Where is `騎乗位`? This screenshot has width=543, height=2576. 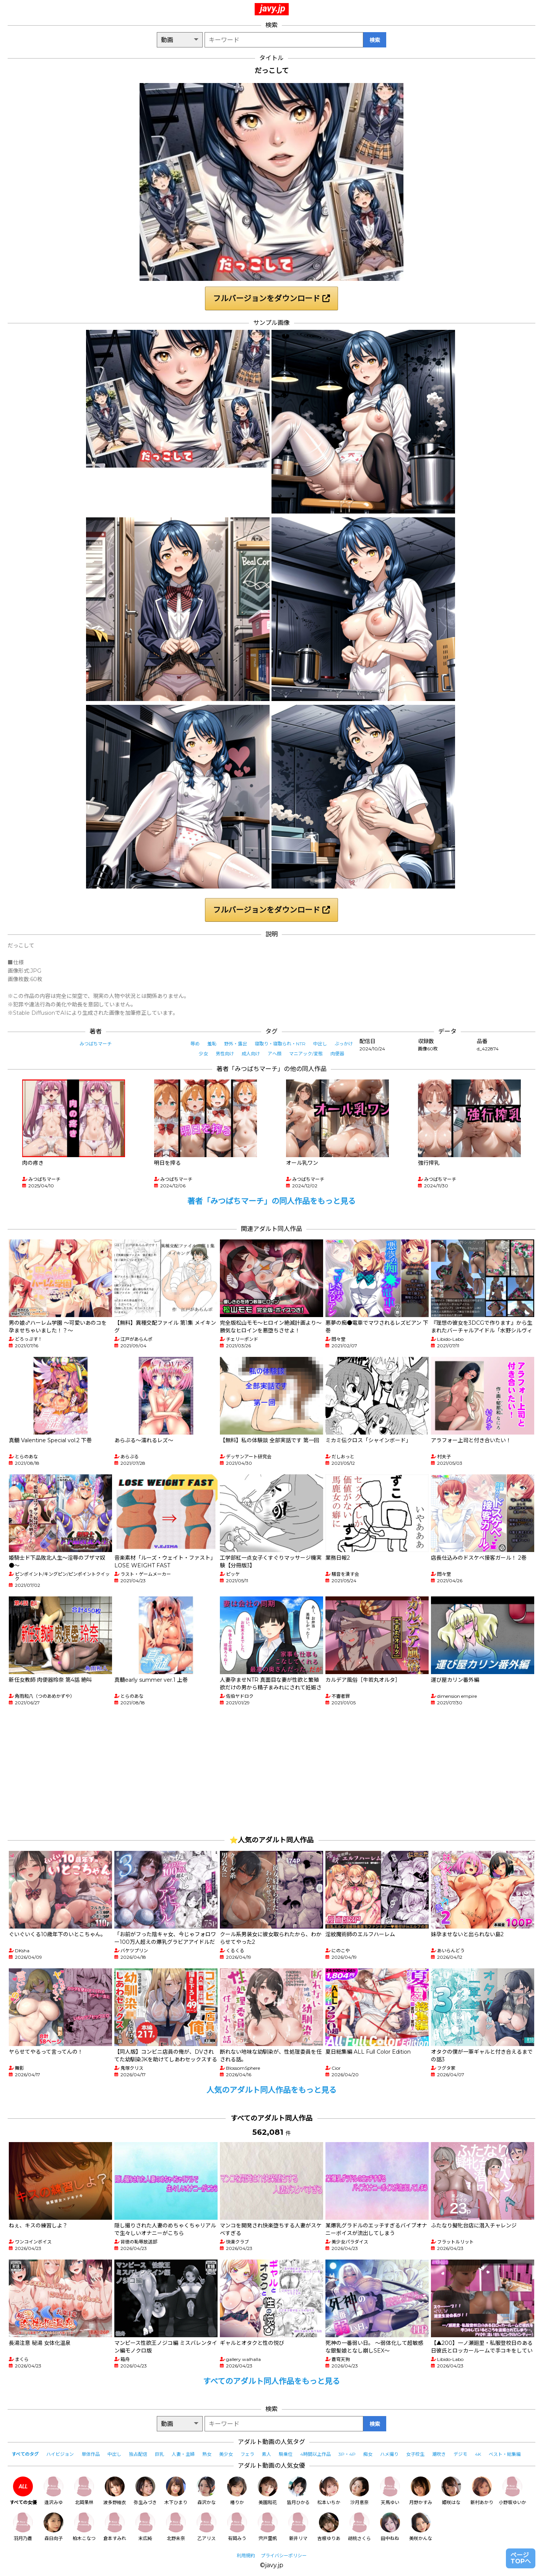
騎乗位 is located at coordinates (286, 2454).